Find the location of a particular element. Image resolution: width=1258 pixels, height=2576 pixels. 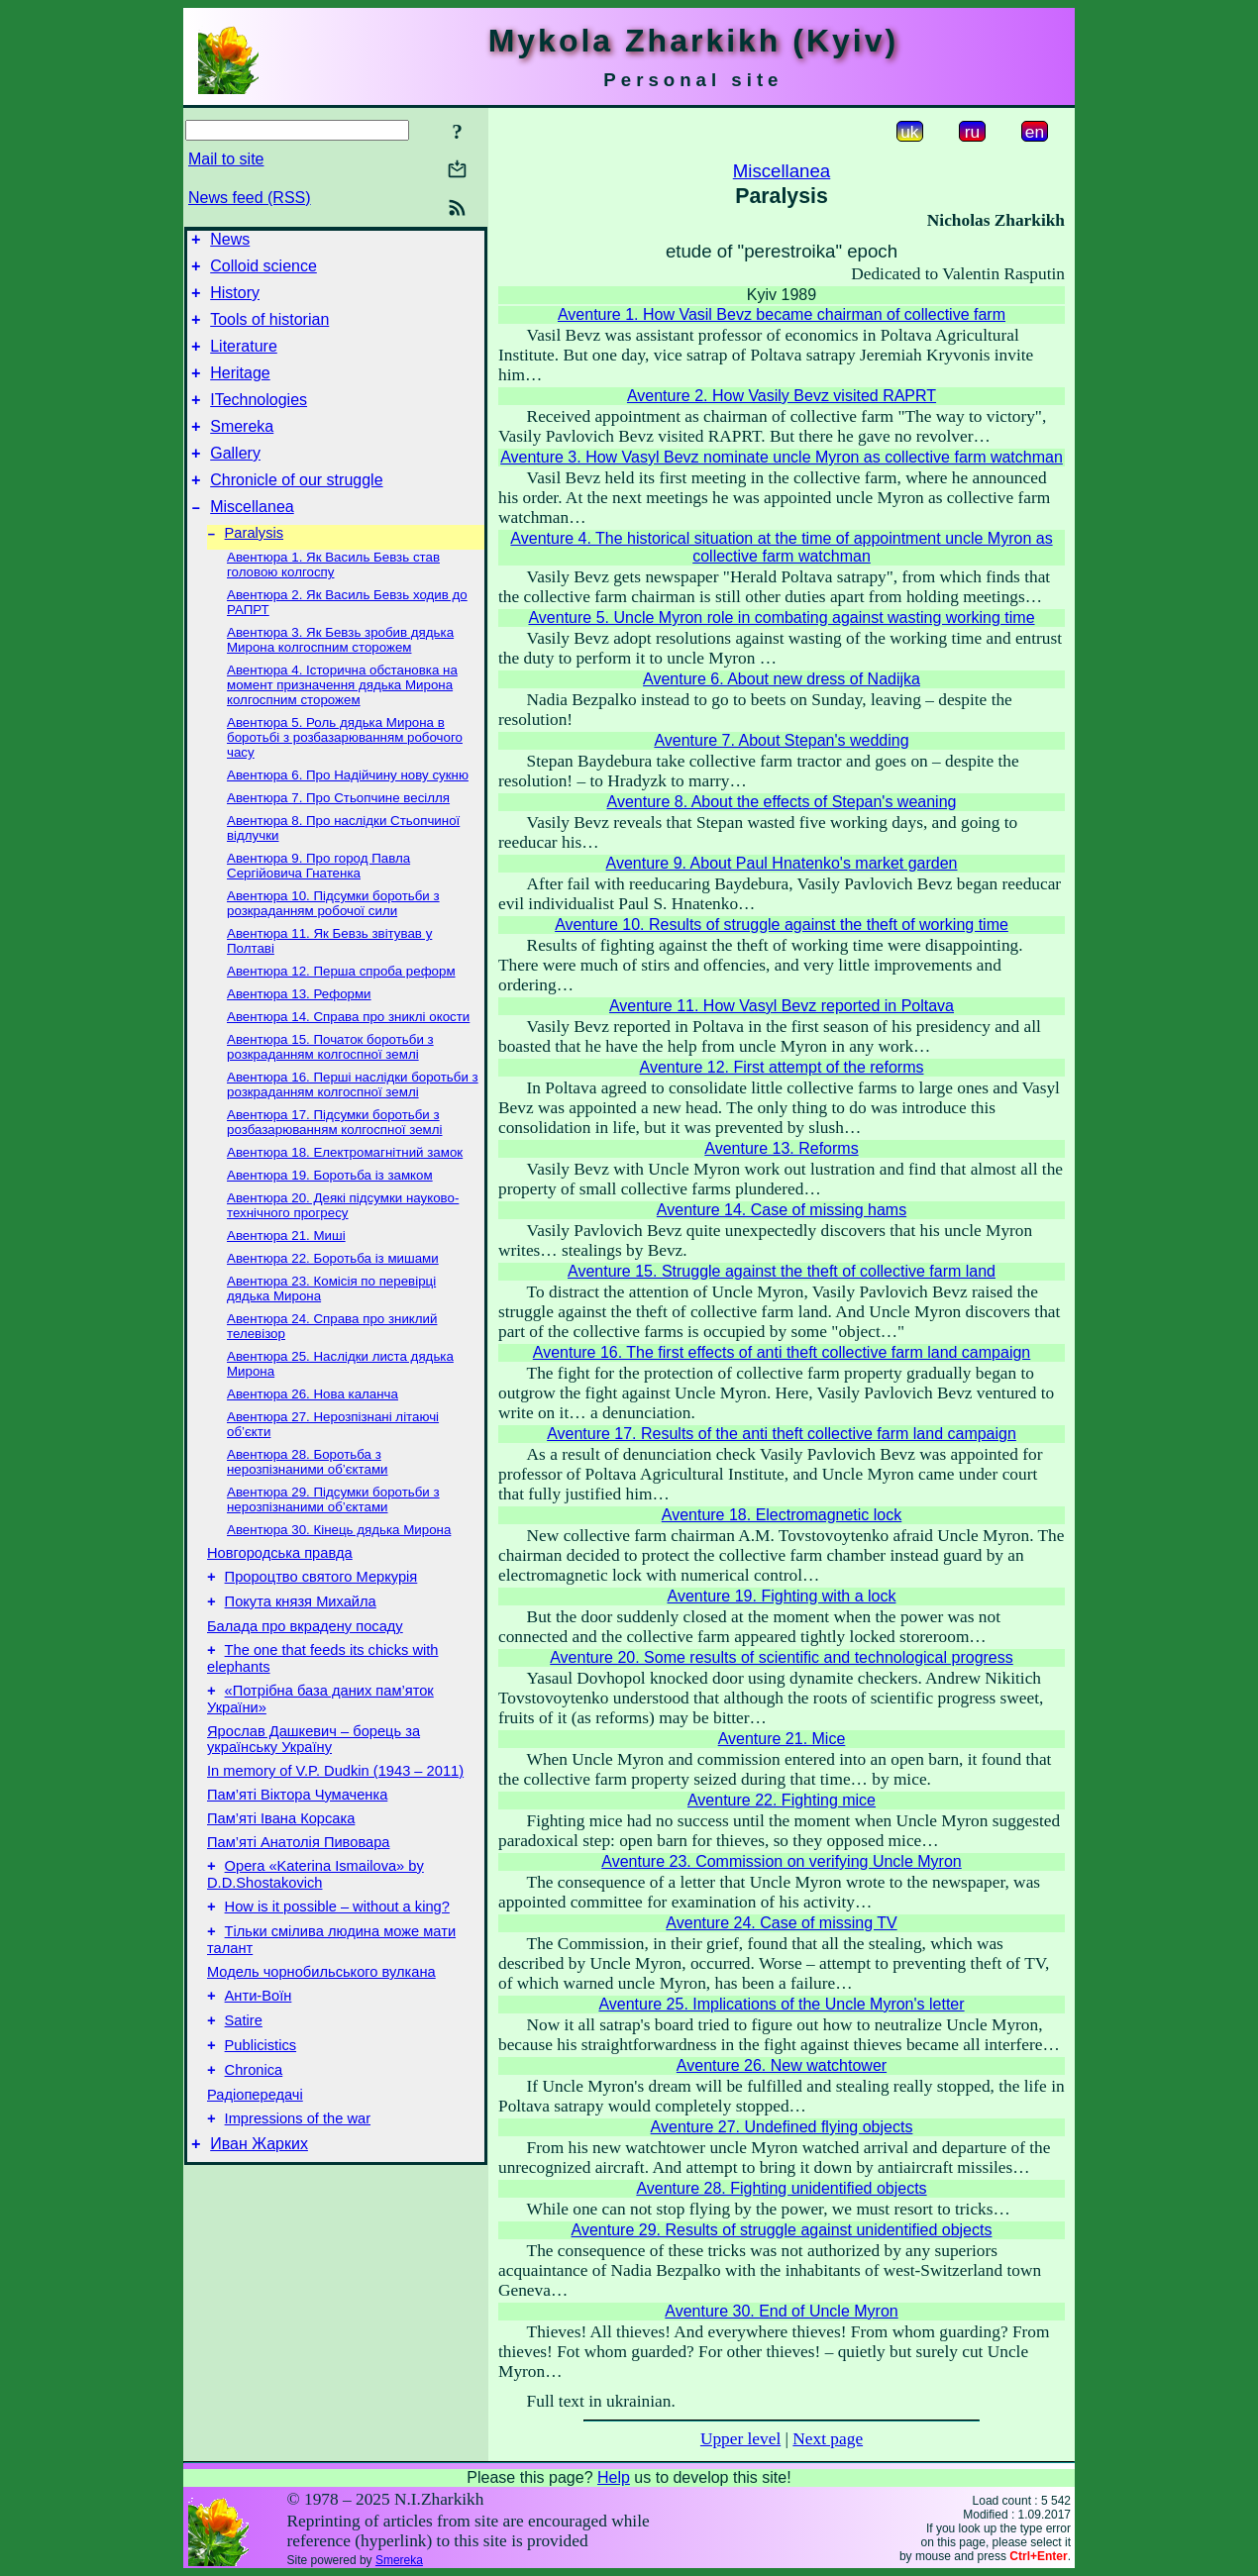

History is located at coordinates (235, 301).